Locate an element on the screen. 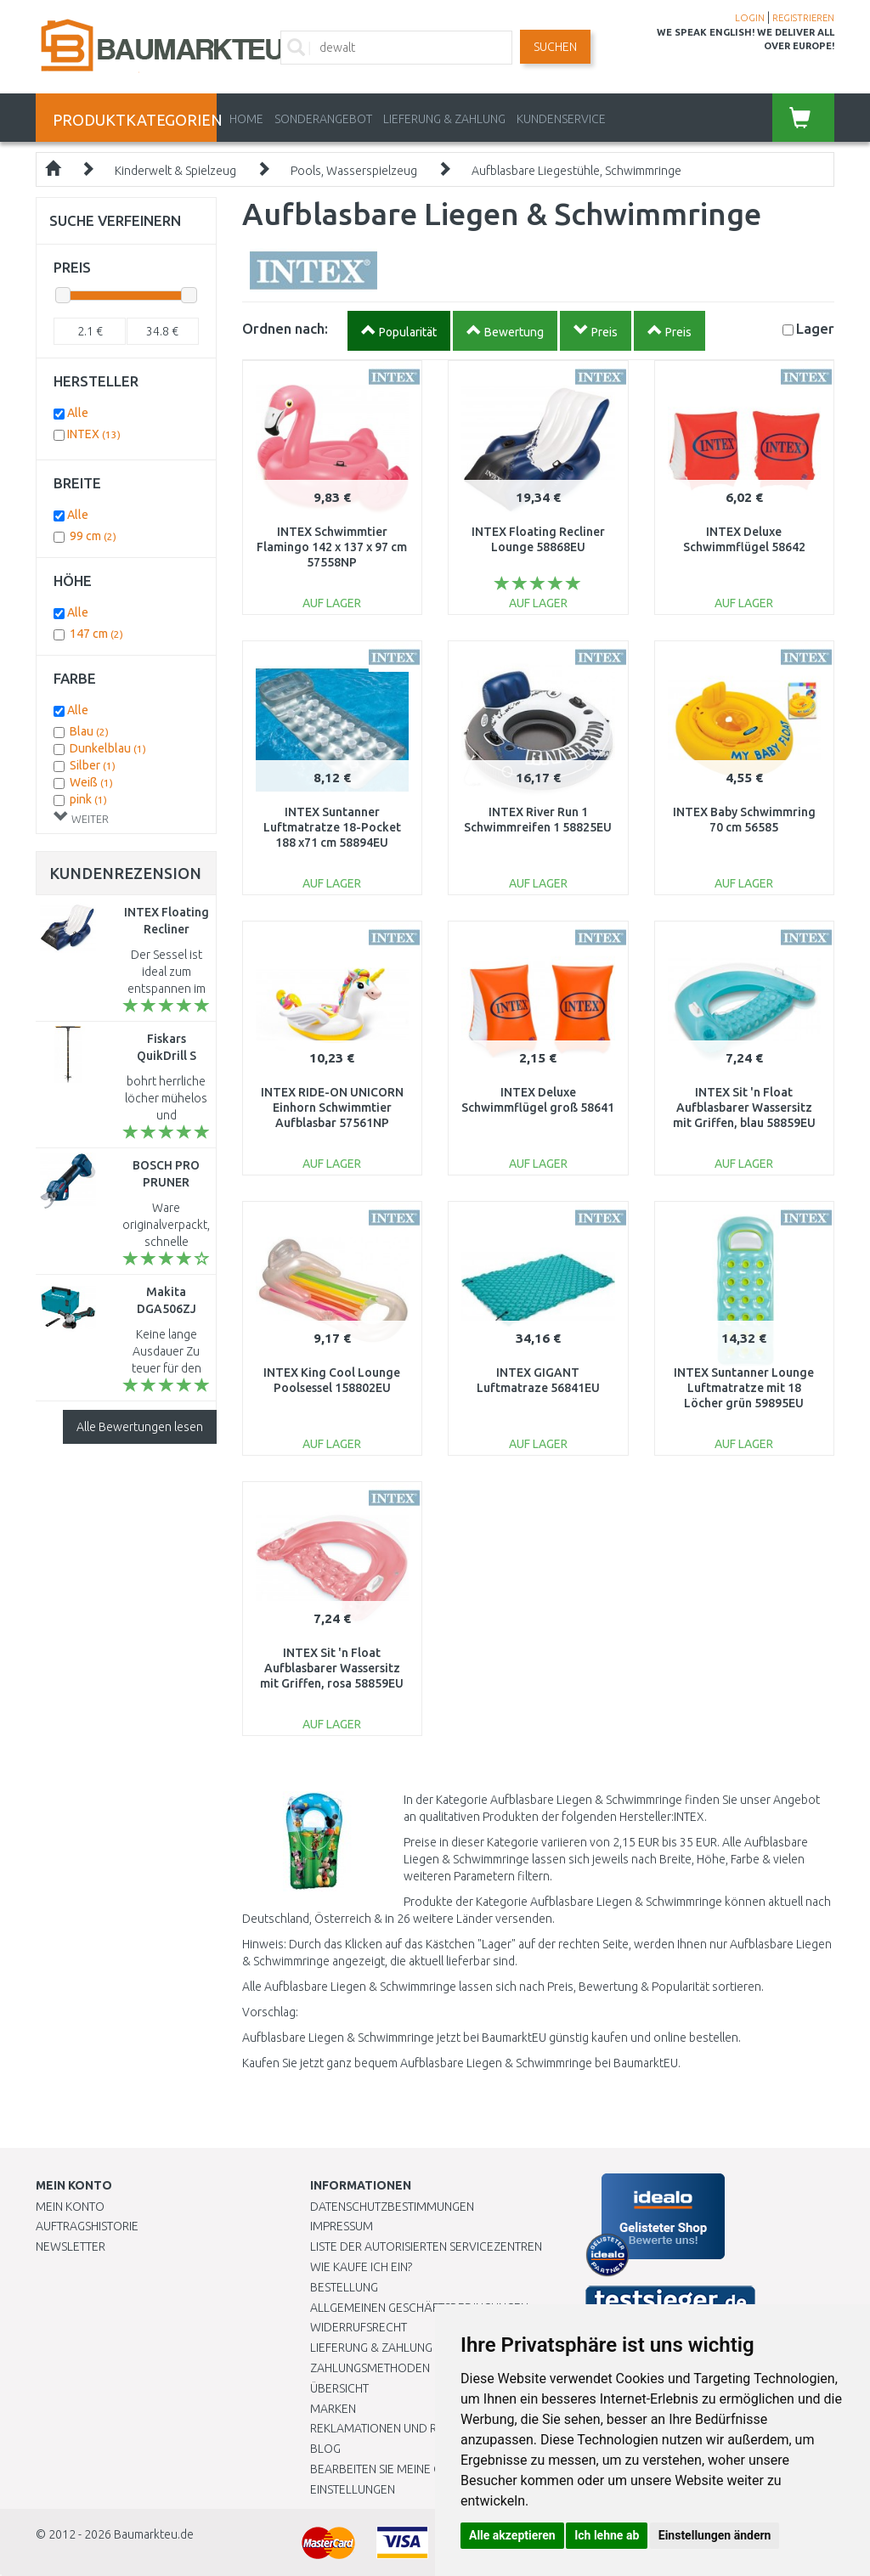 The image size is (870, 2576). Widerrufsrecht is located at coordinates (358, 2327).